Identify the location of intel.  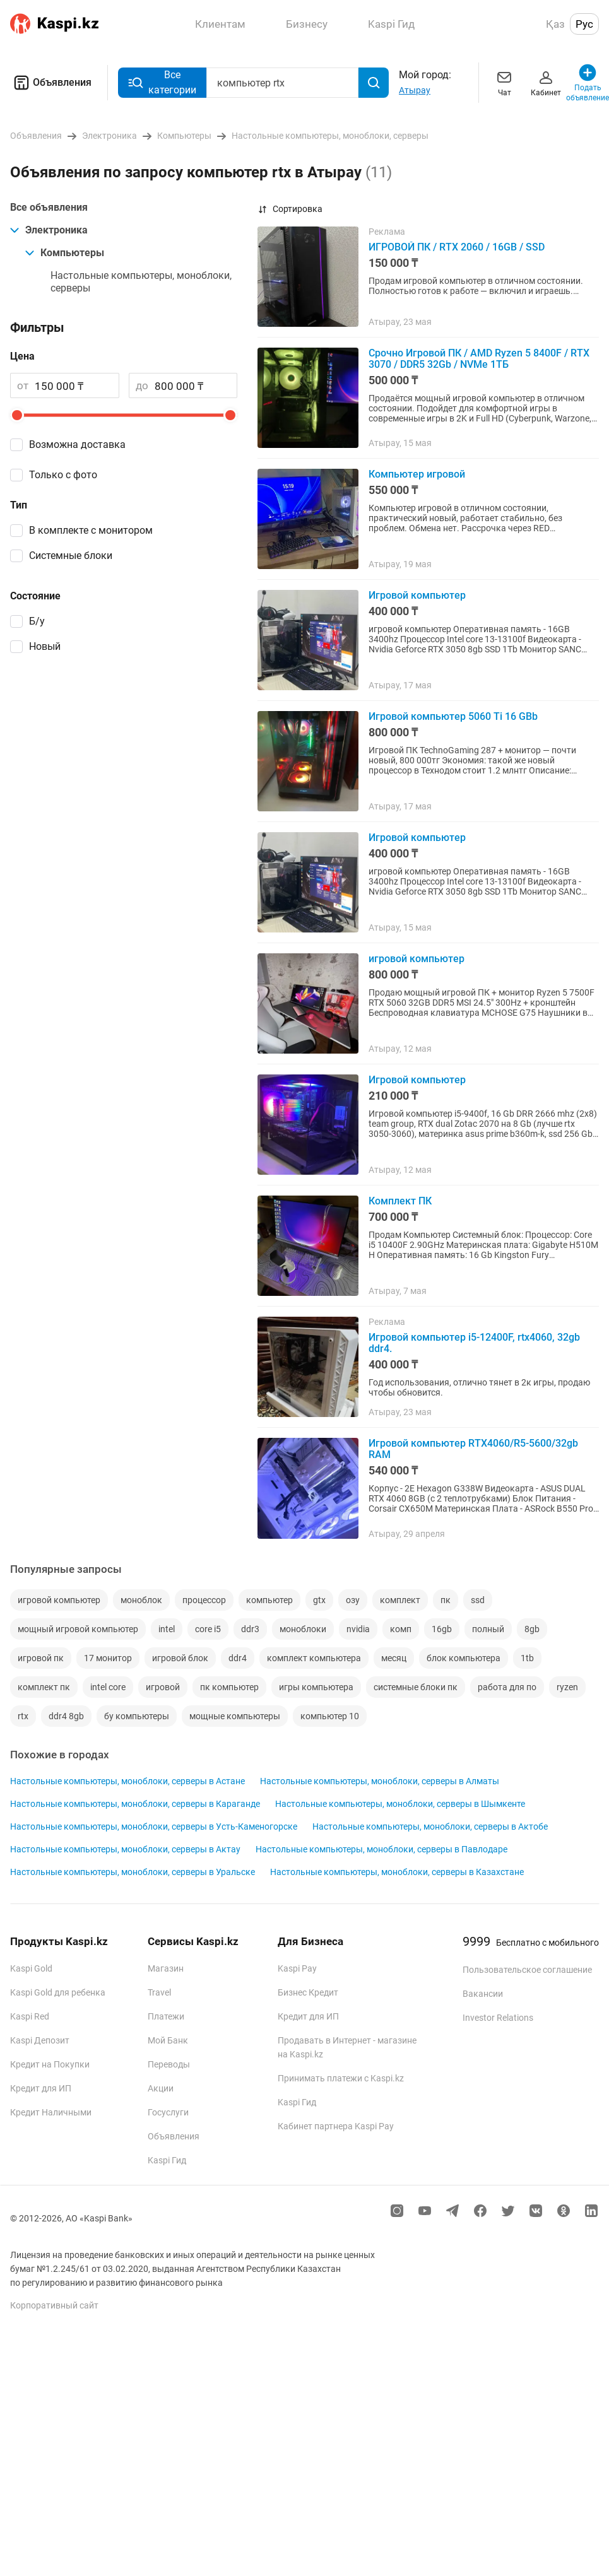
(166, 1629).